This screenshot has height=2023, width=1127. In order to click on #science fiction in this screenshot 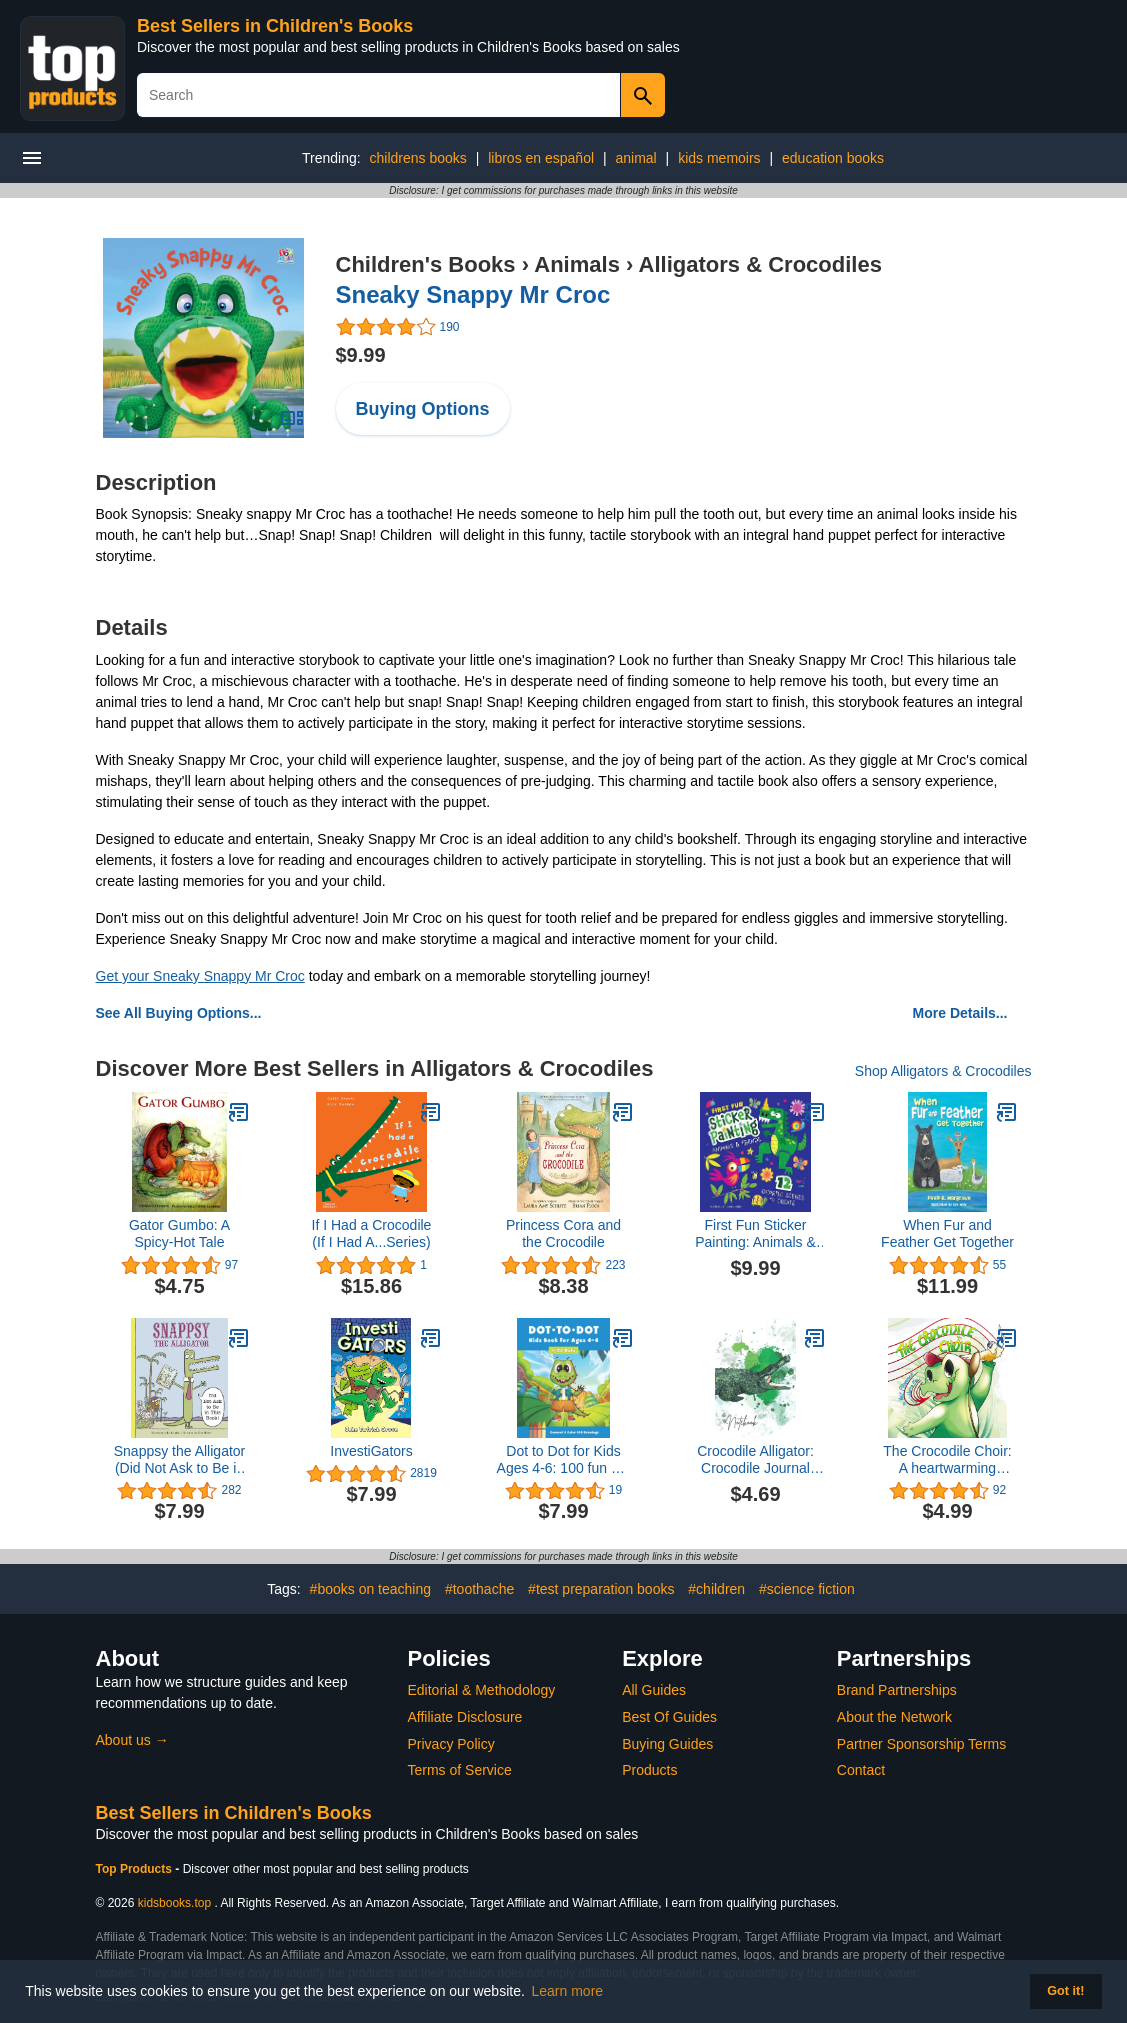, I will do `click(807, 1589)`.